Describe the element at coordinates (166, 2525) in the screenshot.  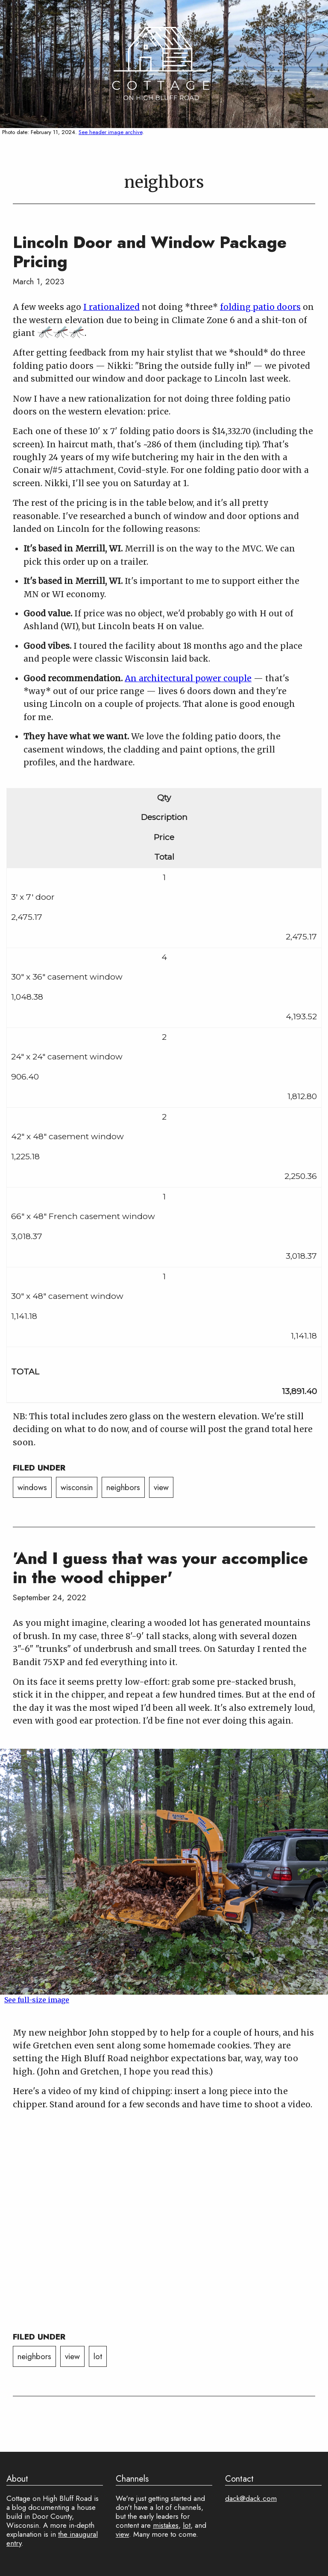
I see `mistakes` at that location.